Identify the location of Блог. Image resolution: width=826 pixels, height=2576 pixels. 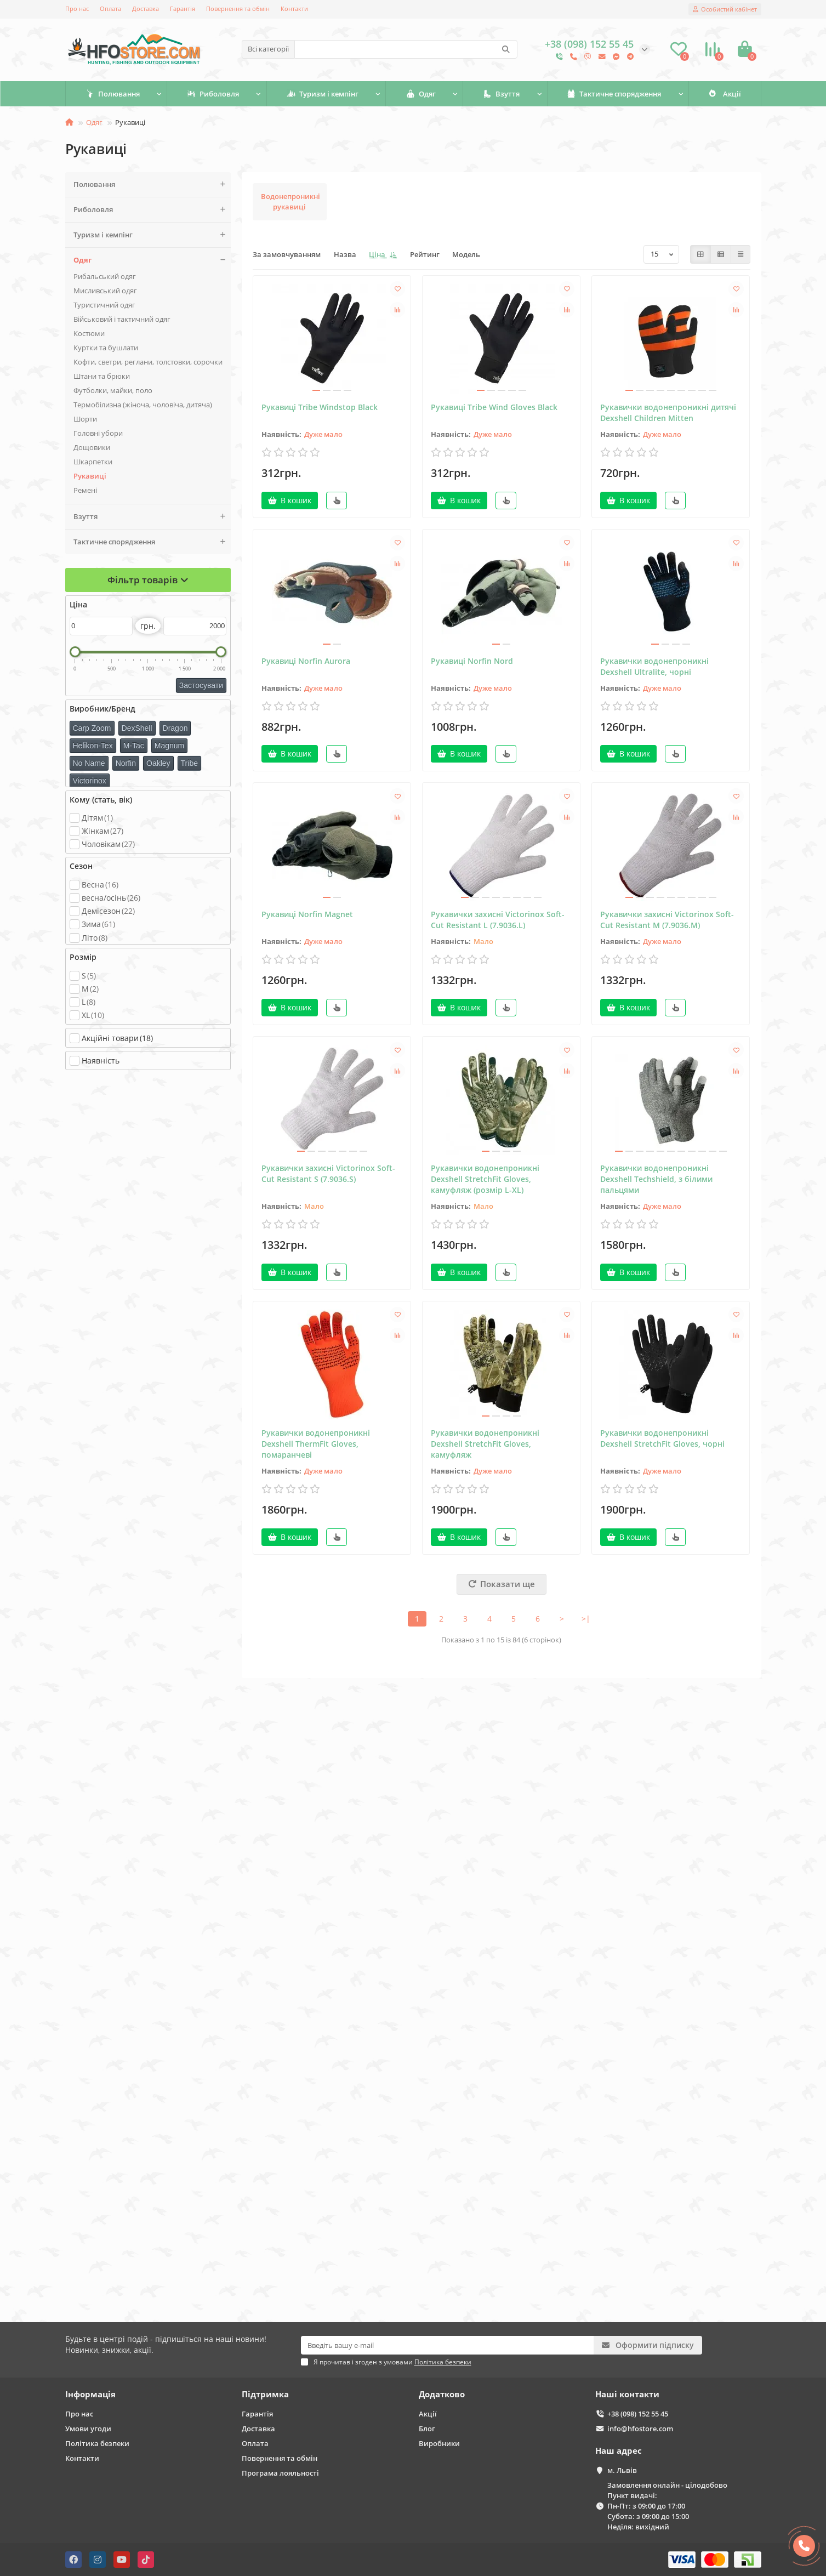
(427, 2428).